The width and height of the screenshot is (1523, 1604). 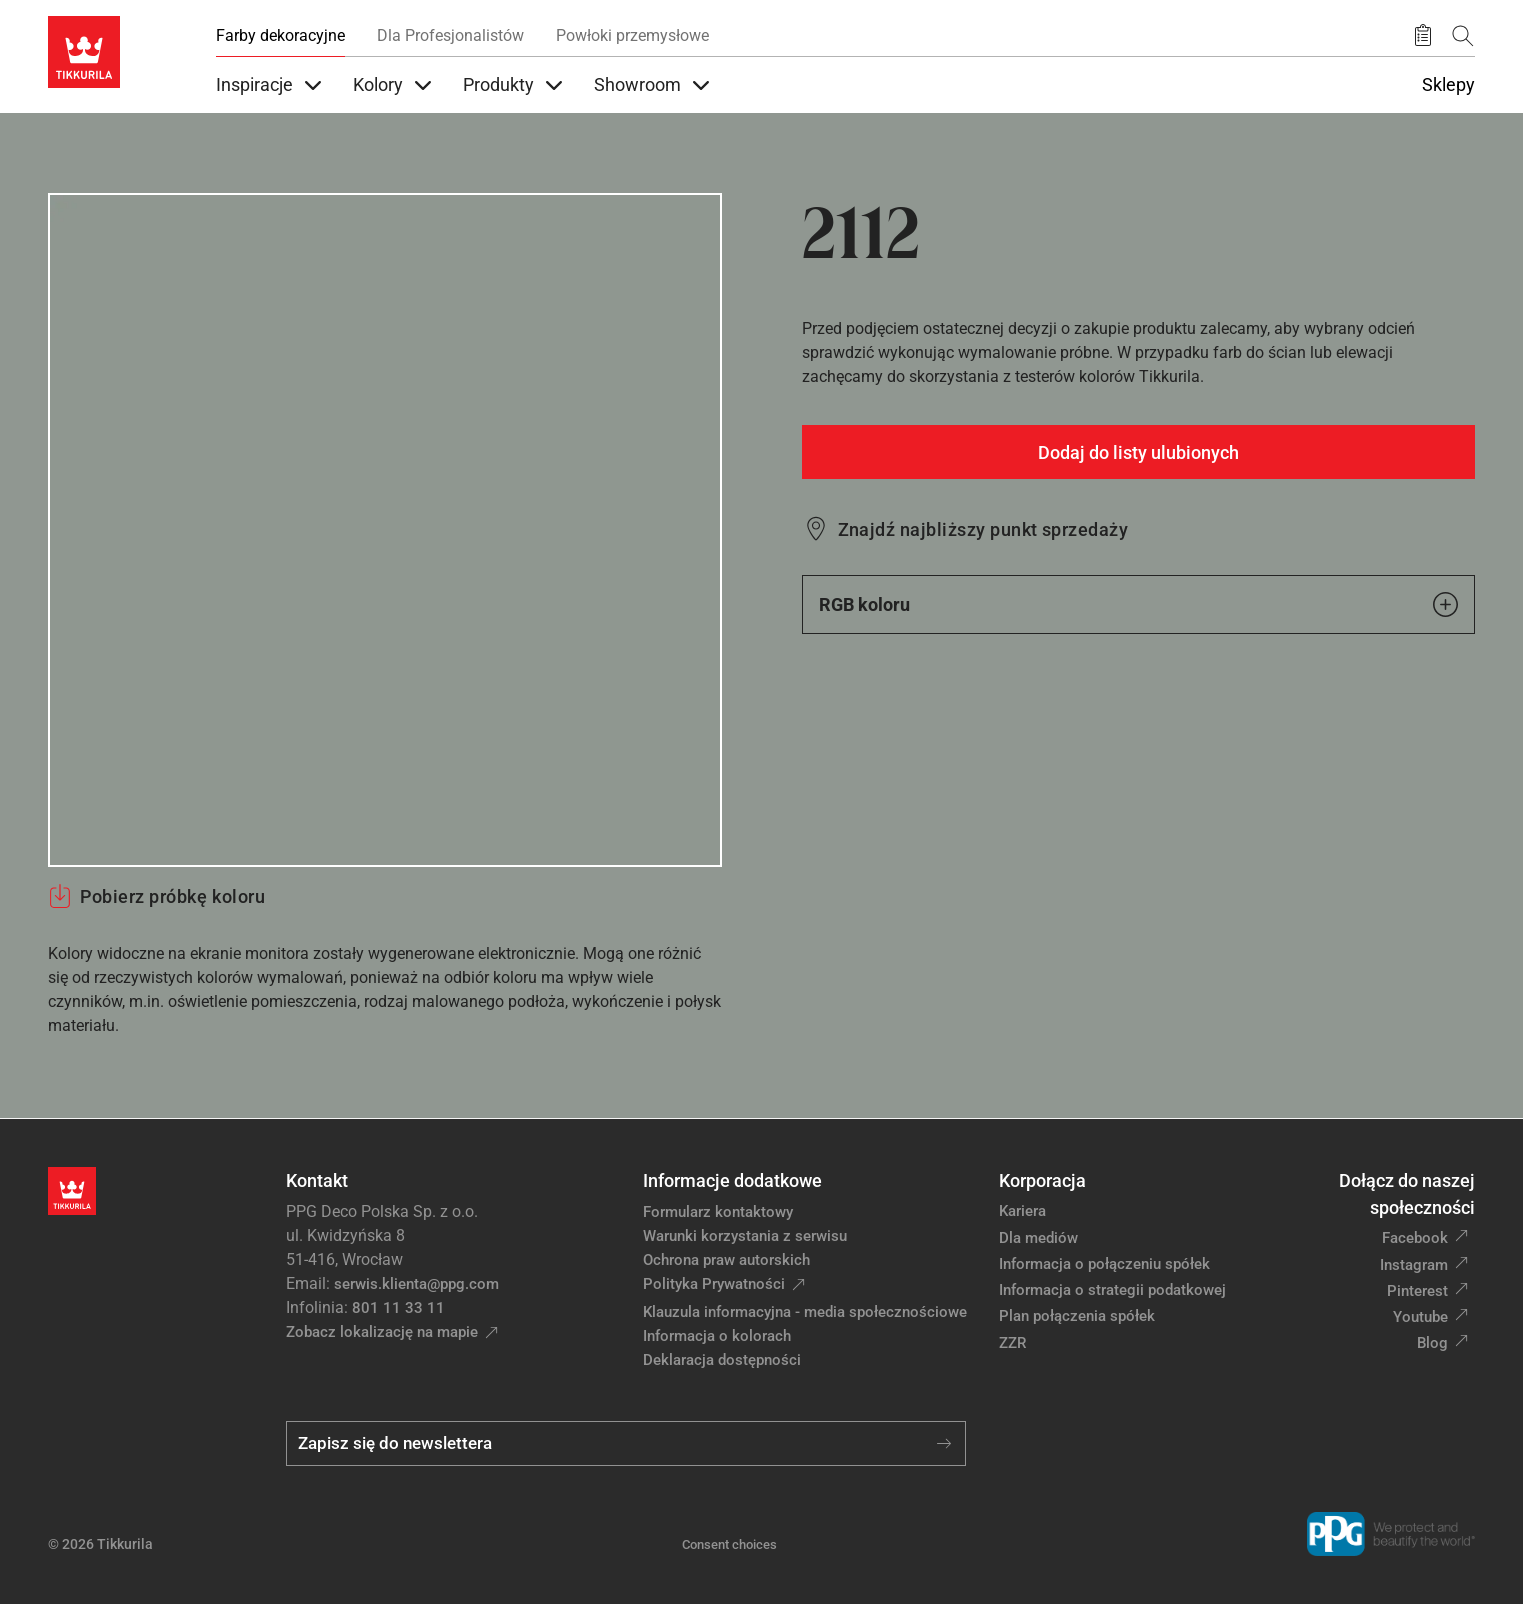 What do you see at coordinates (1104, 1264) in the screenshot?
I see `Informacja o połączeniu spółek` at bounding box center [1104, 1264].